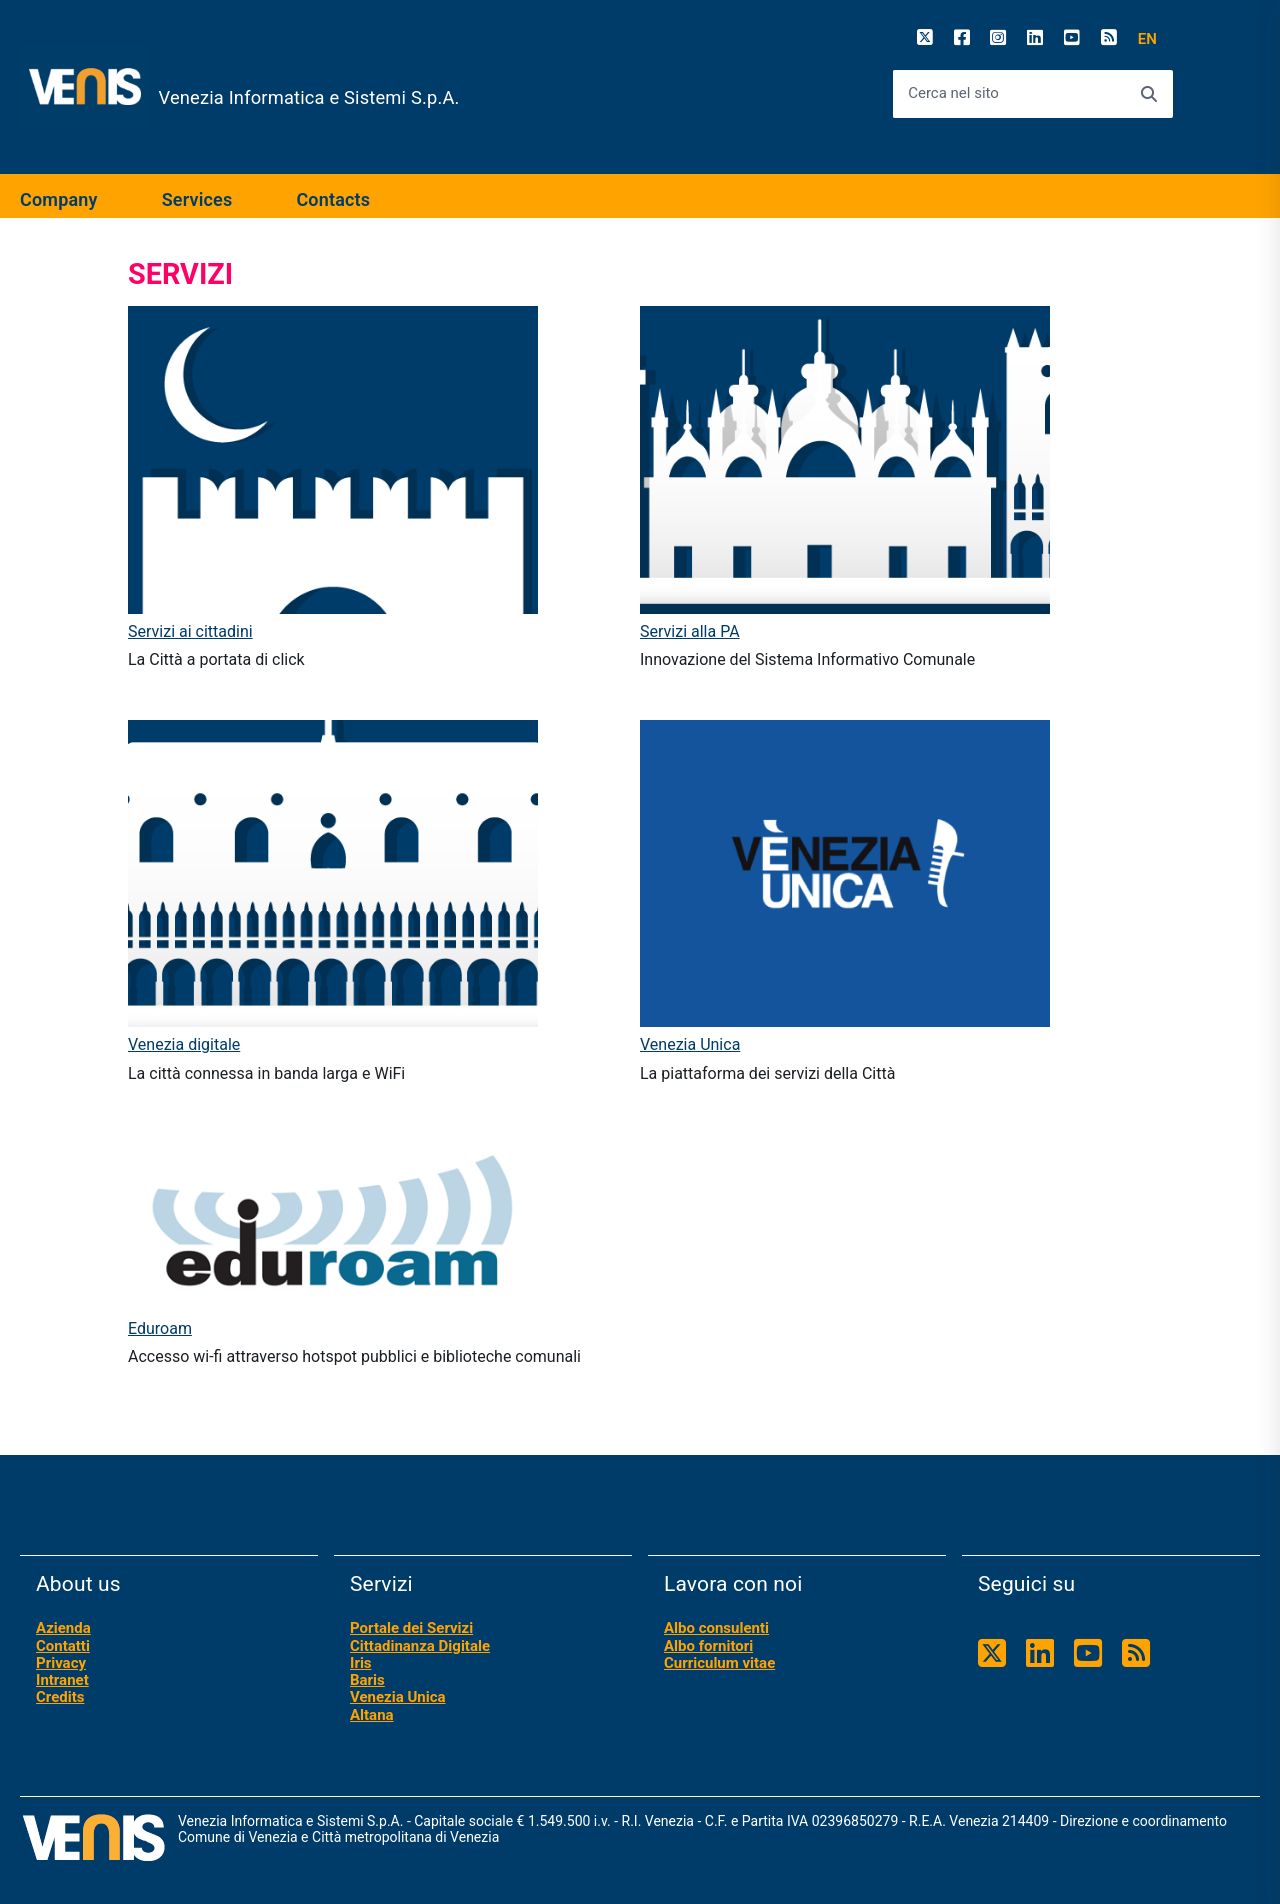 This screenshot has height=1904, width=1280. What do you see at coordinates (1147, 39) in the screenshot?
I see `[button]` at bounding box center [1147, 39].